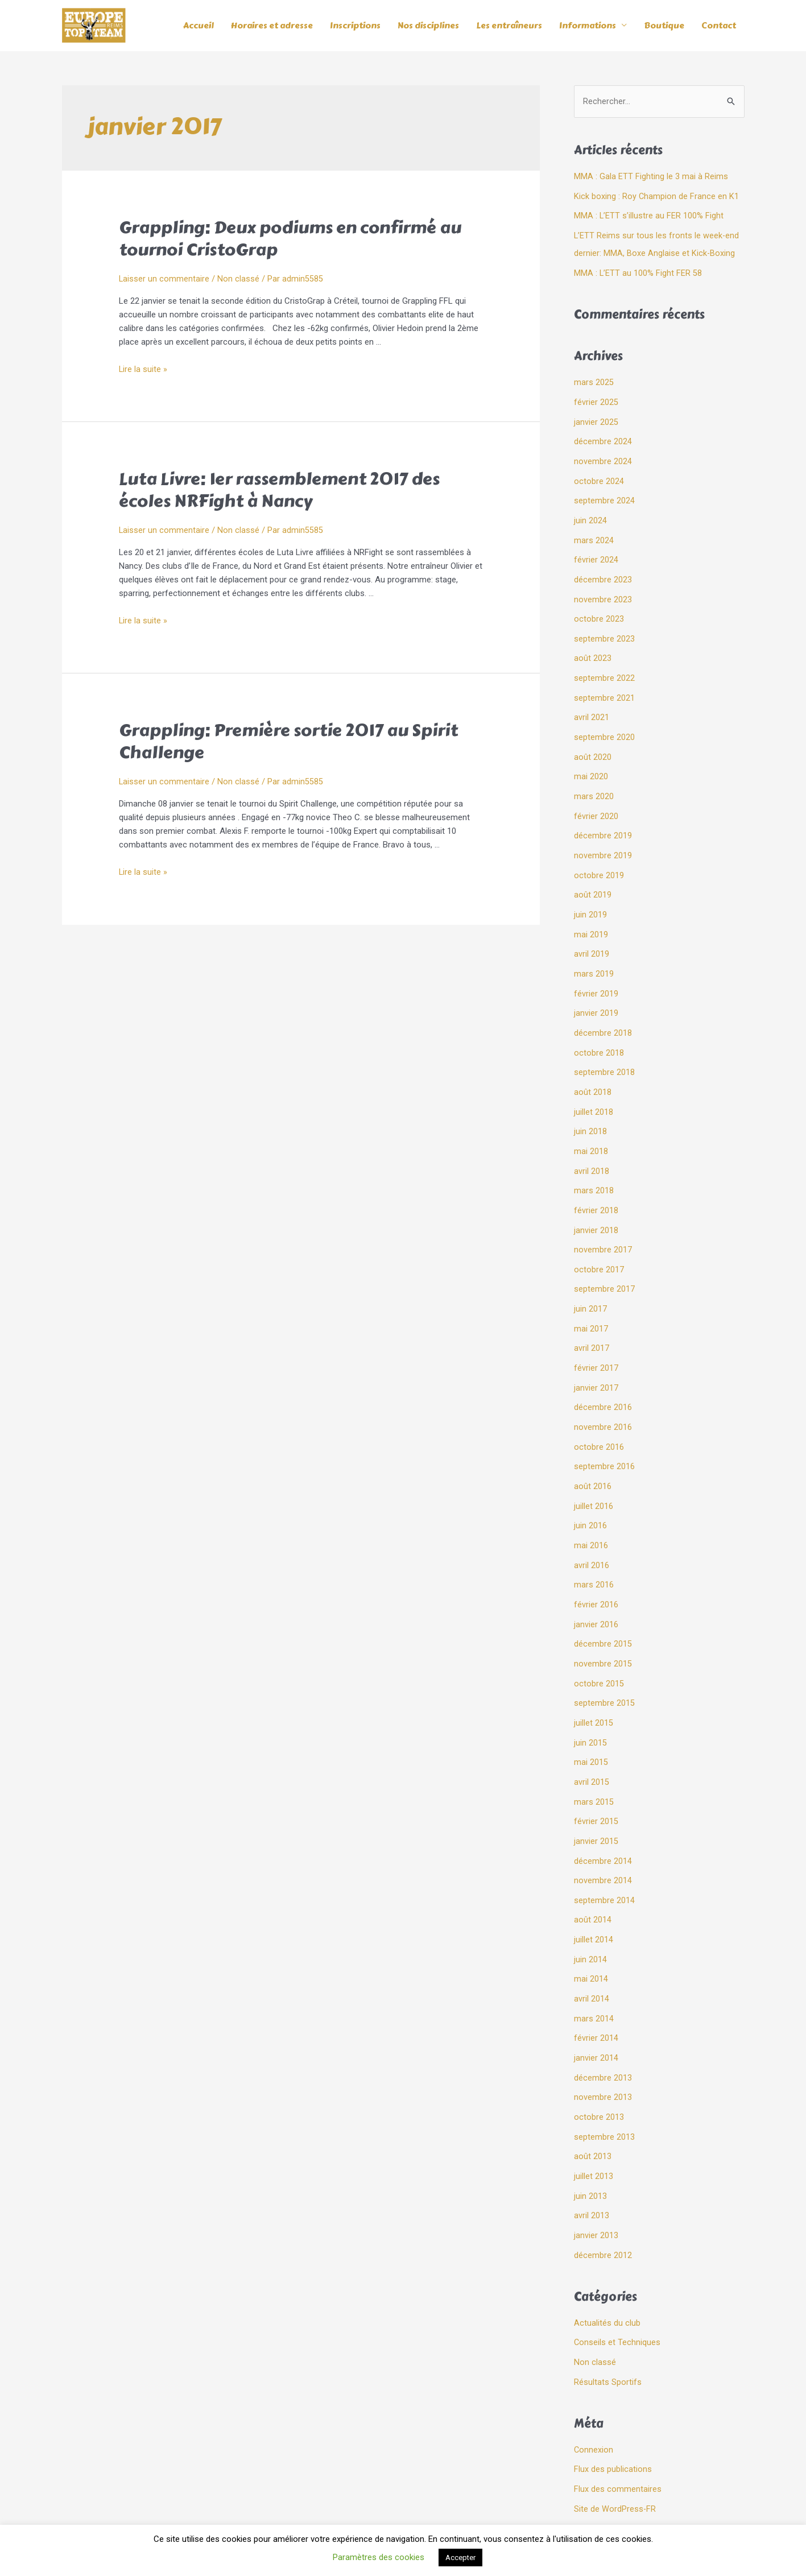 Image resolution: width=806 pixels, height=2576 pixels. What do you see at coordinates (596, 1186) in the screenshot?
I see `février 2018` at bounding box center [596, 1186].